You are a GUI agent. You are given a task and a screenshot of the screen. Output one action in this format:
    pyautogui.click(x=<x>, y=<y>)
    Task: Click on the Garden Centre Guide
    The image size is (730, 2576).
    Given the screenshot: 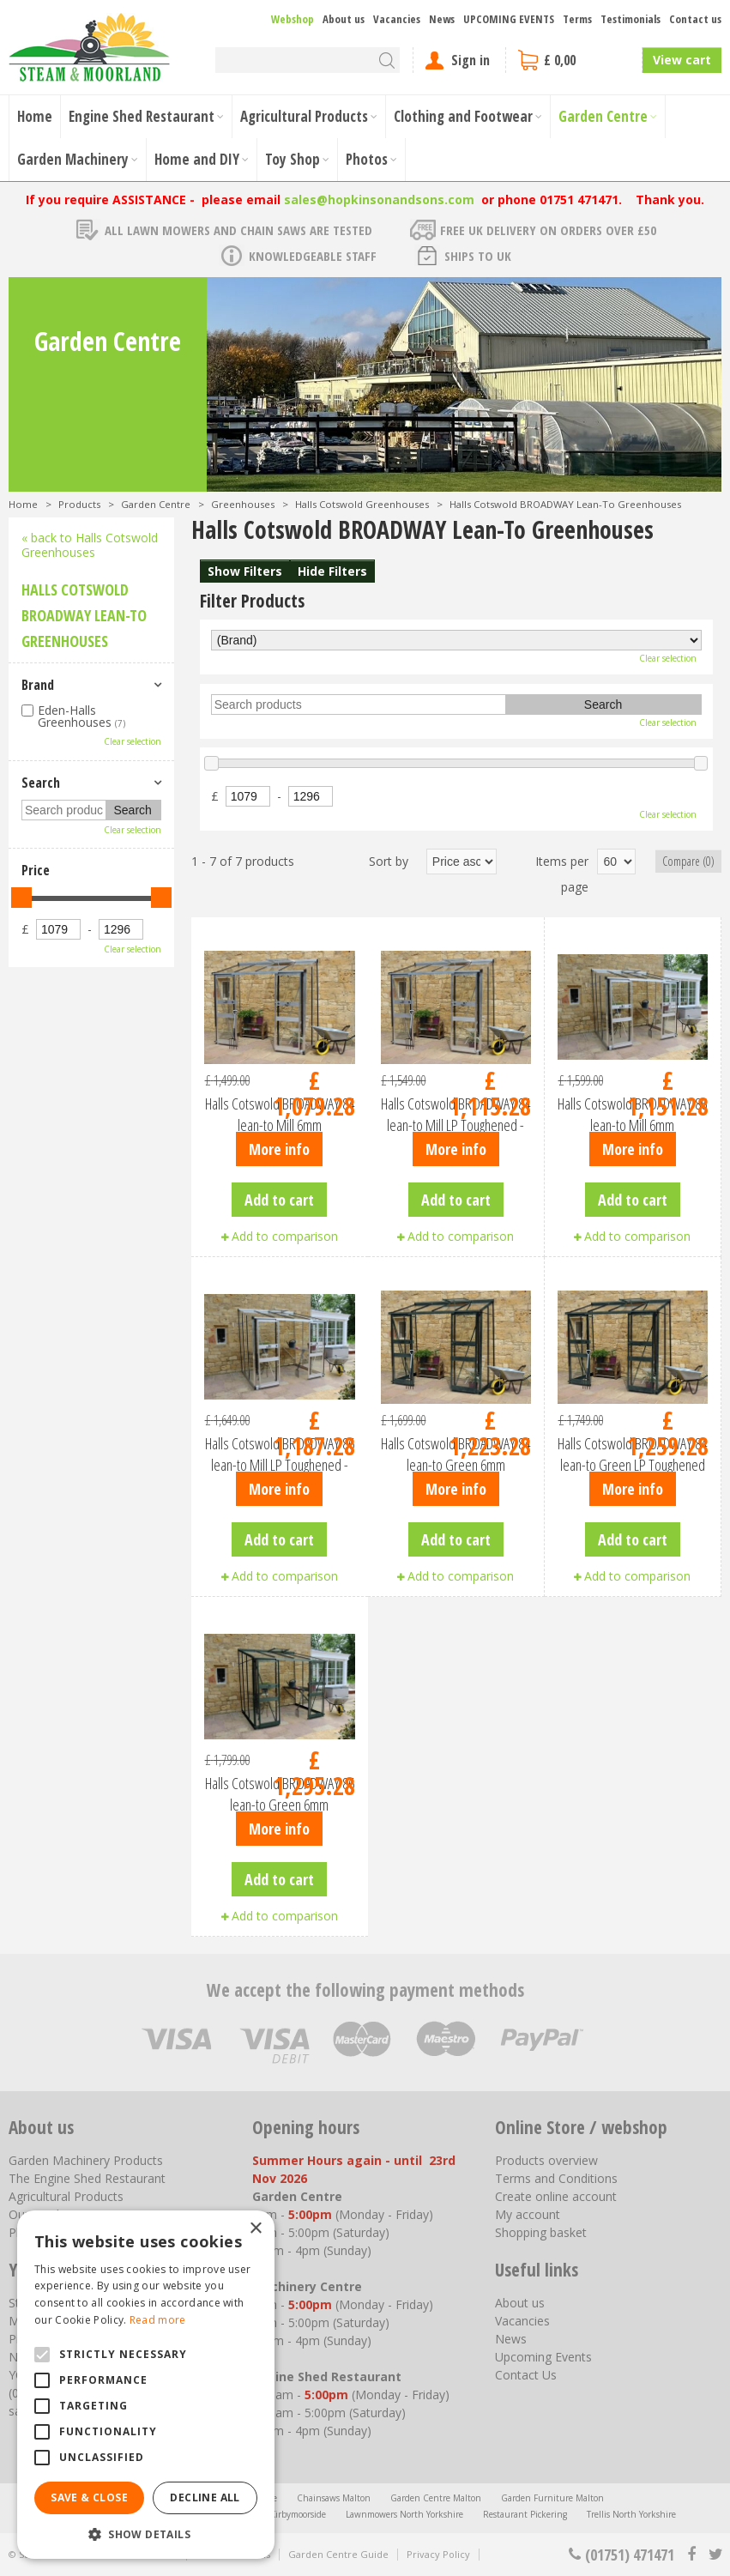 What is the action you would take?
    pyautogui.click(x=338, y=2554)
    